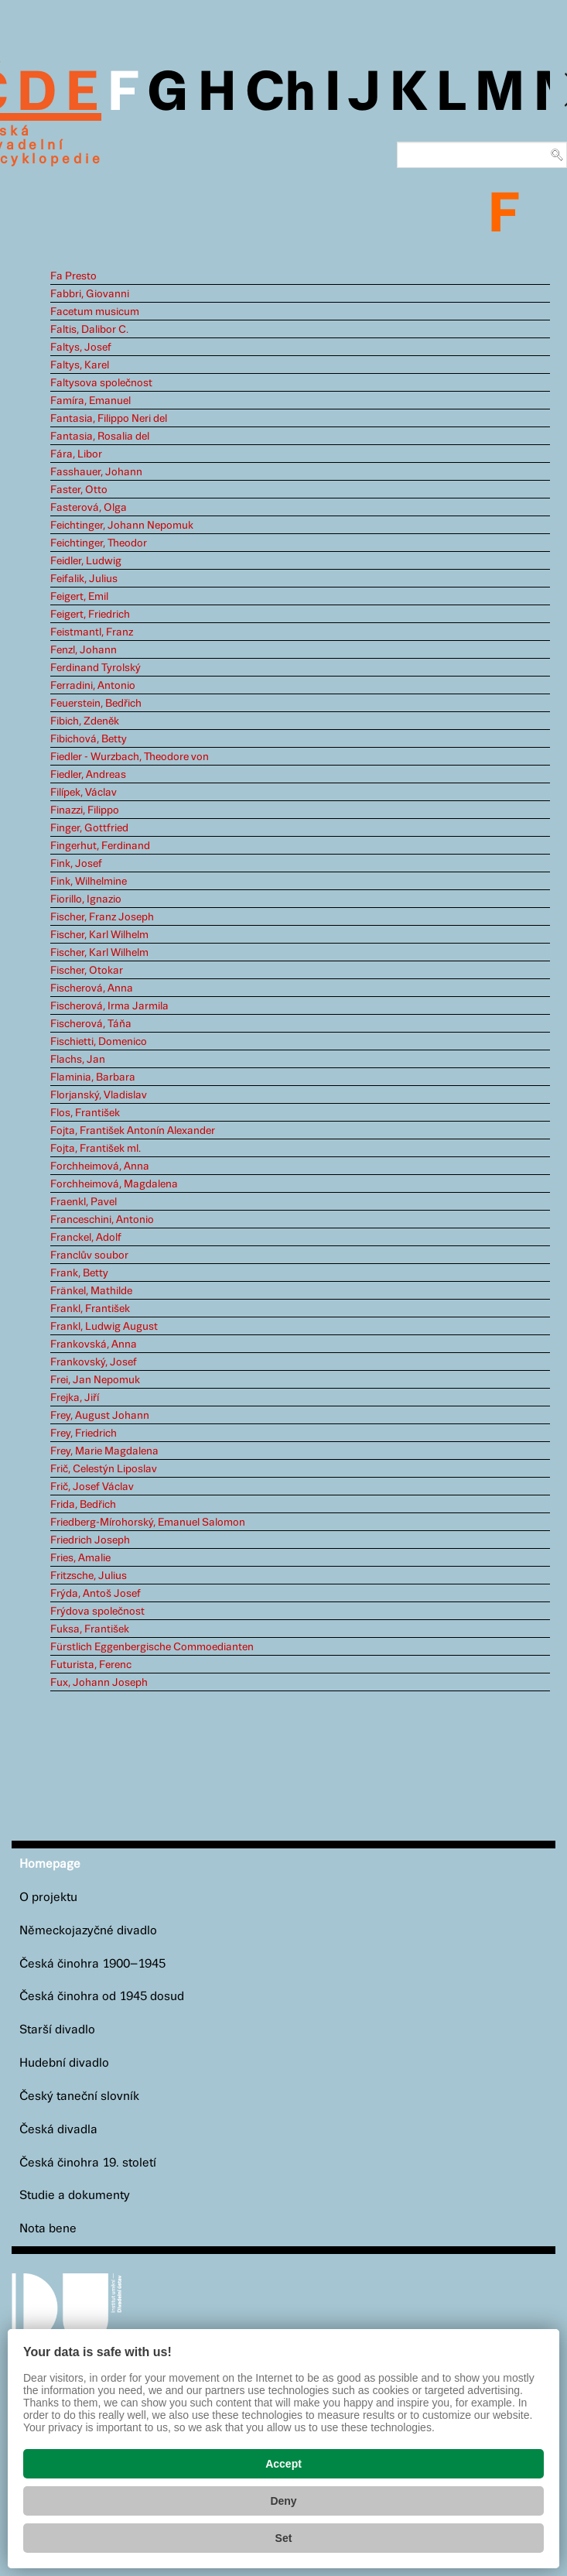  Describe the element at coordinates (83, 1202) in the screenshot. I see `Fraenkl, Pavel` at that location.